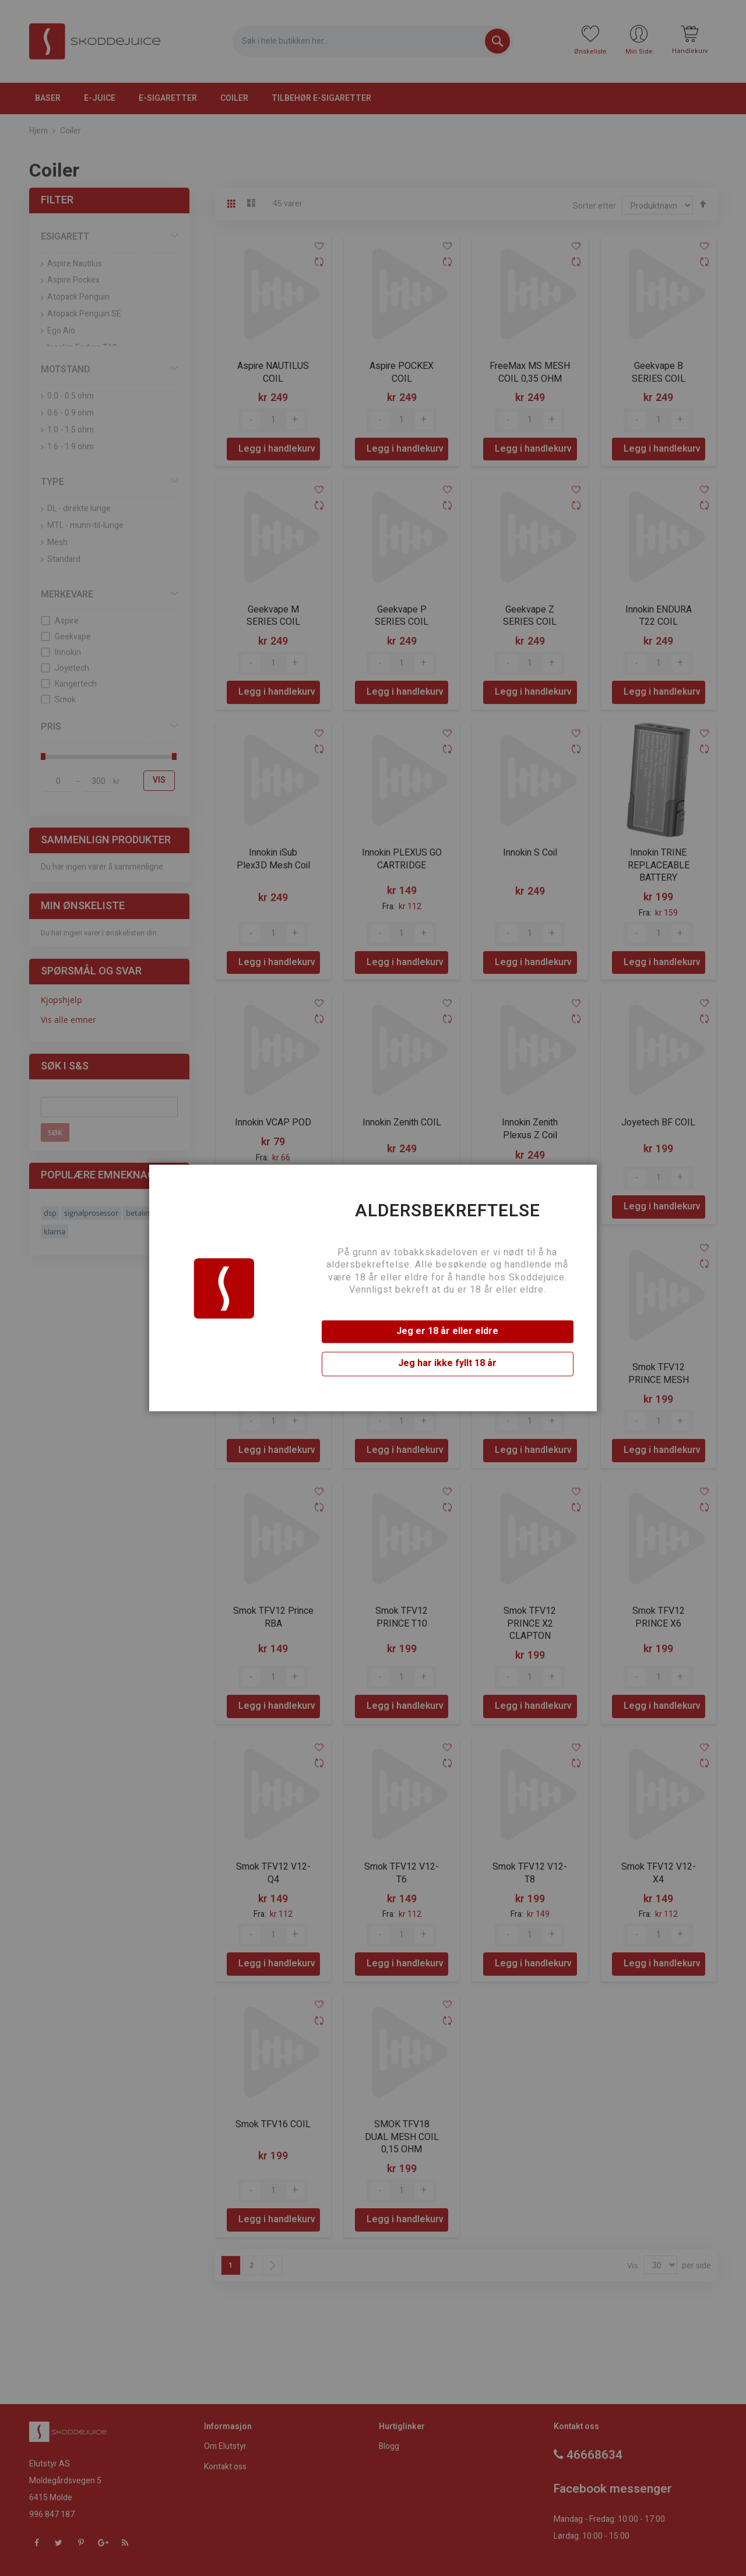 The width and height of the screenshot is (746, 2576). I want to click on Jeg er 18 år eller eldre, so click(447, 1331).